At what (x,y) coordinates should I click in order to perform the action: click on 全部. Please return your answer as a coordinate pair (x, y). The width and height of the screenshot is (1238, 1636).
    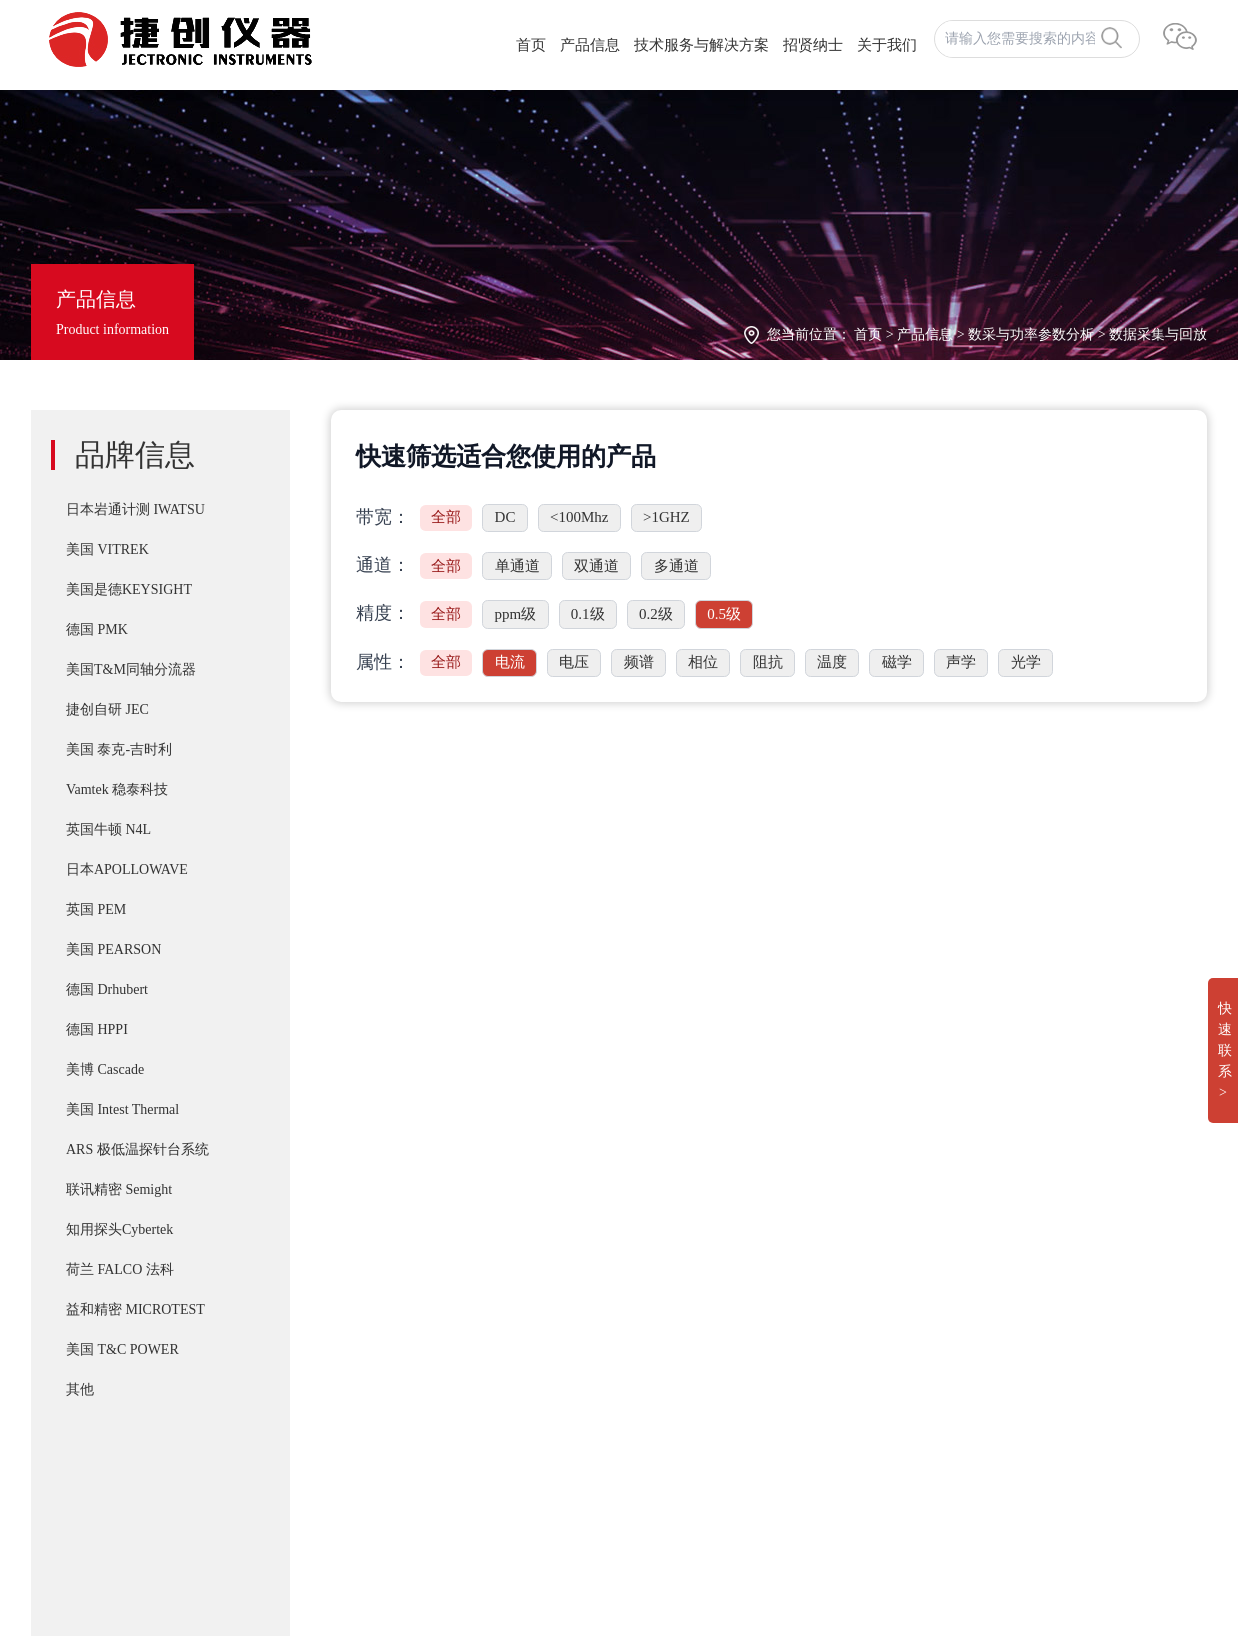
    Looking at the image, I should click on (446, 517).